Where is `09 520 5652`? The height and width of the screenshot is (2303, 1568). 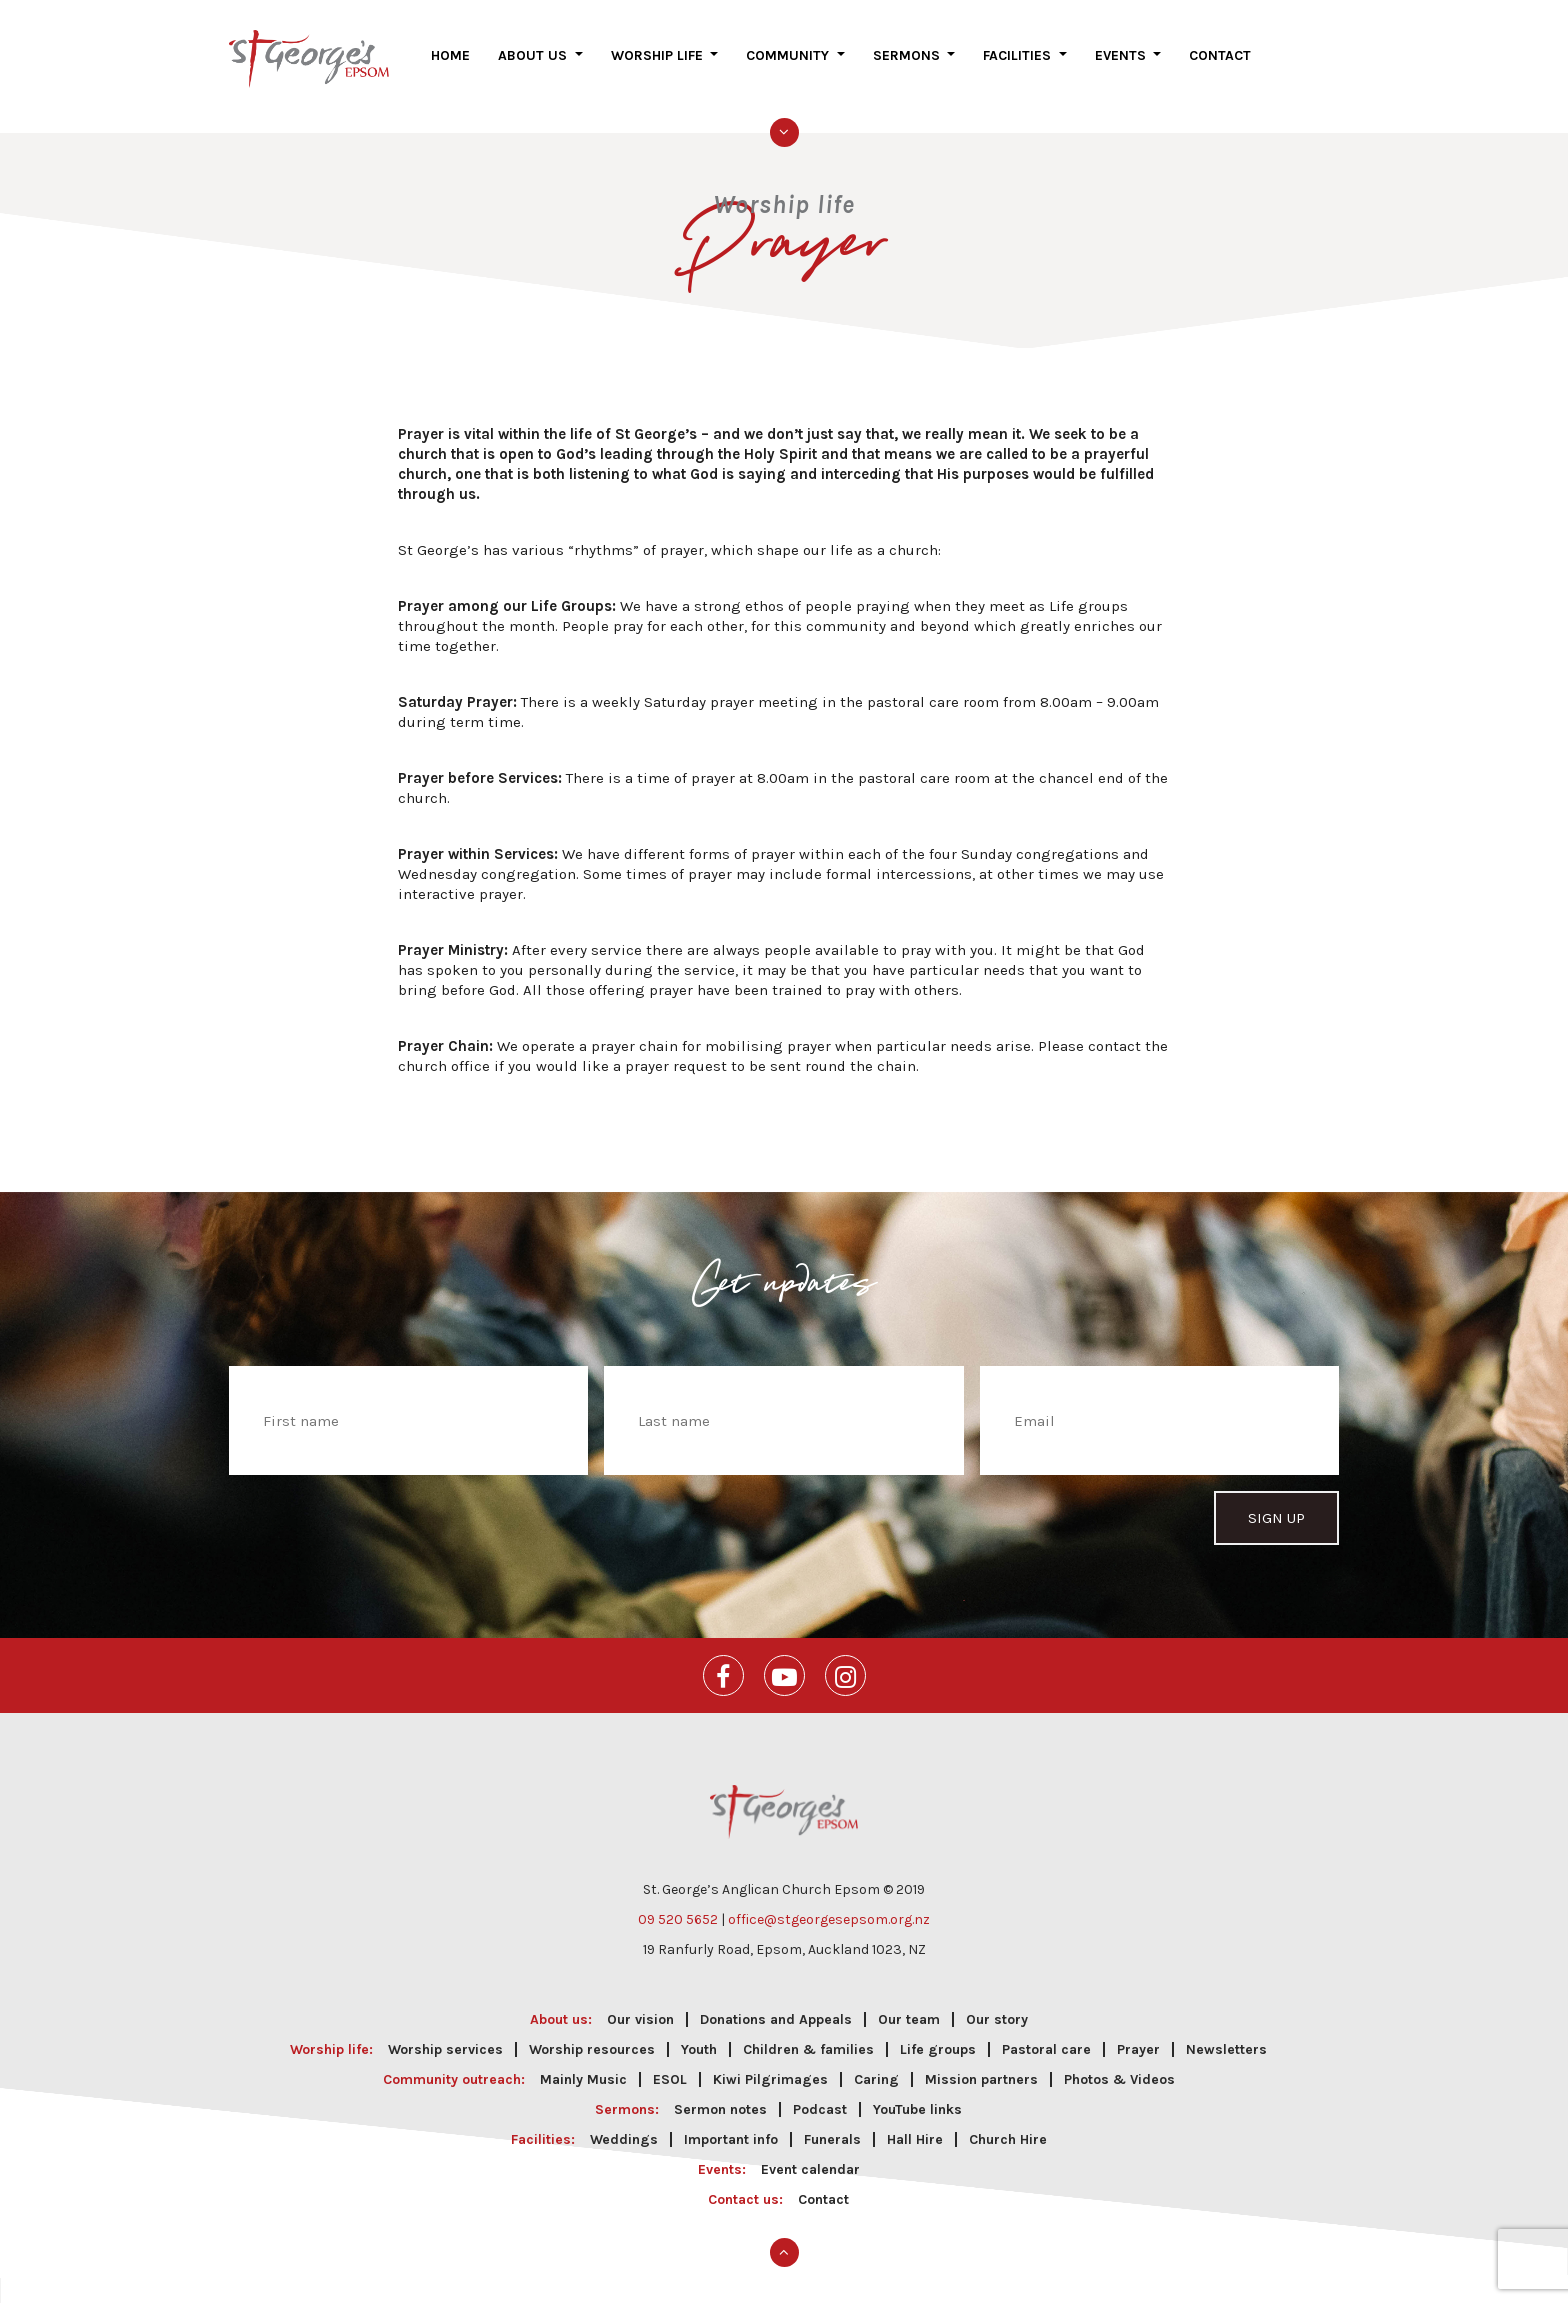 09 520 5652 is located at coordinates (678, 1904).